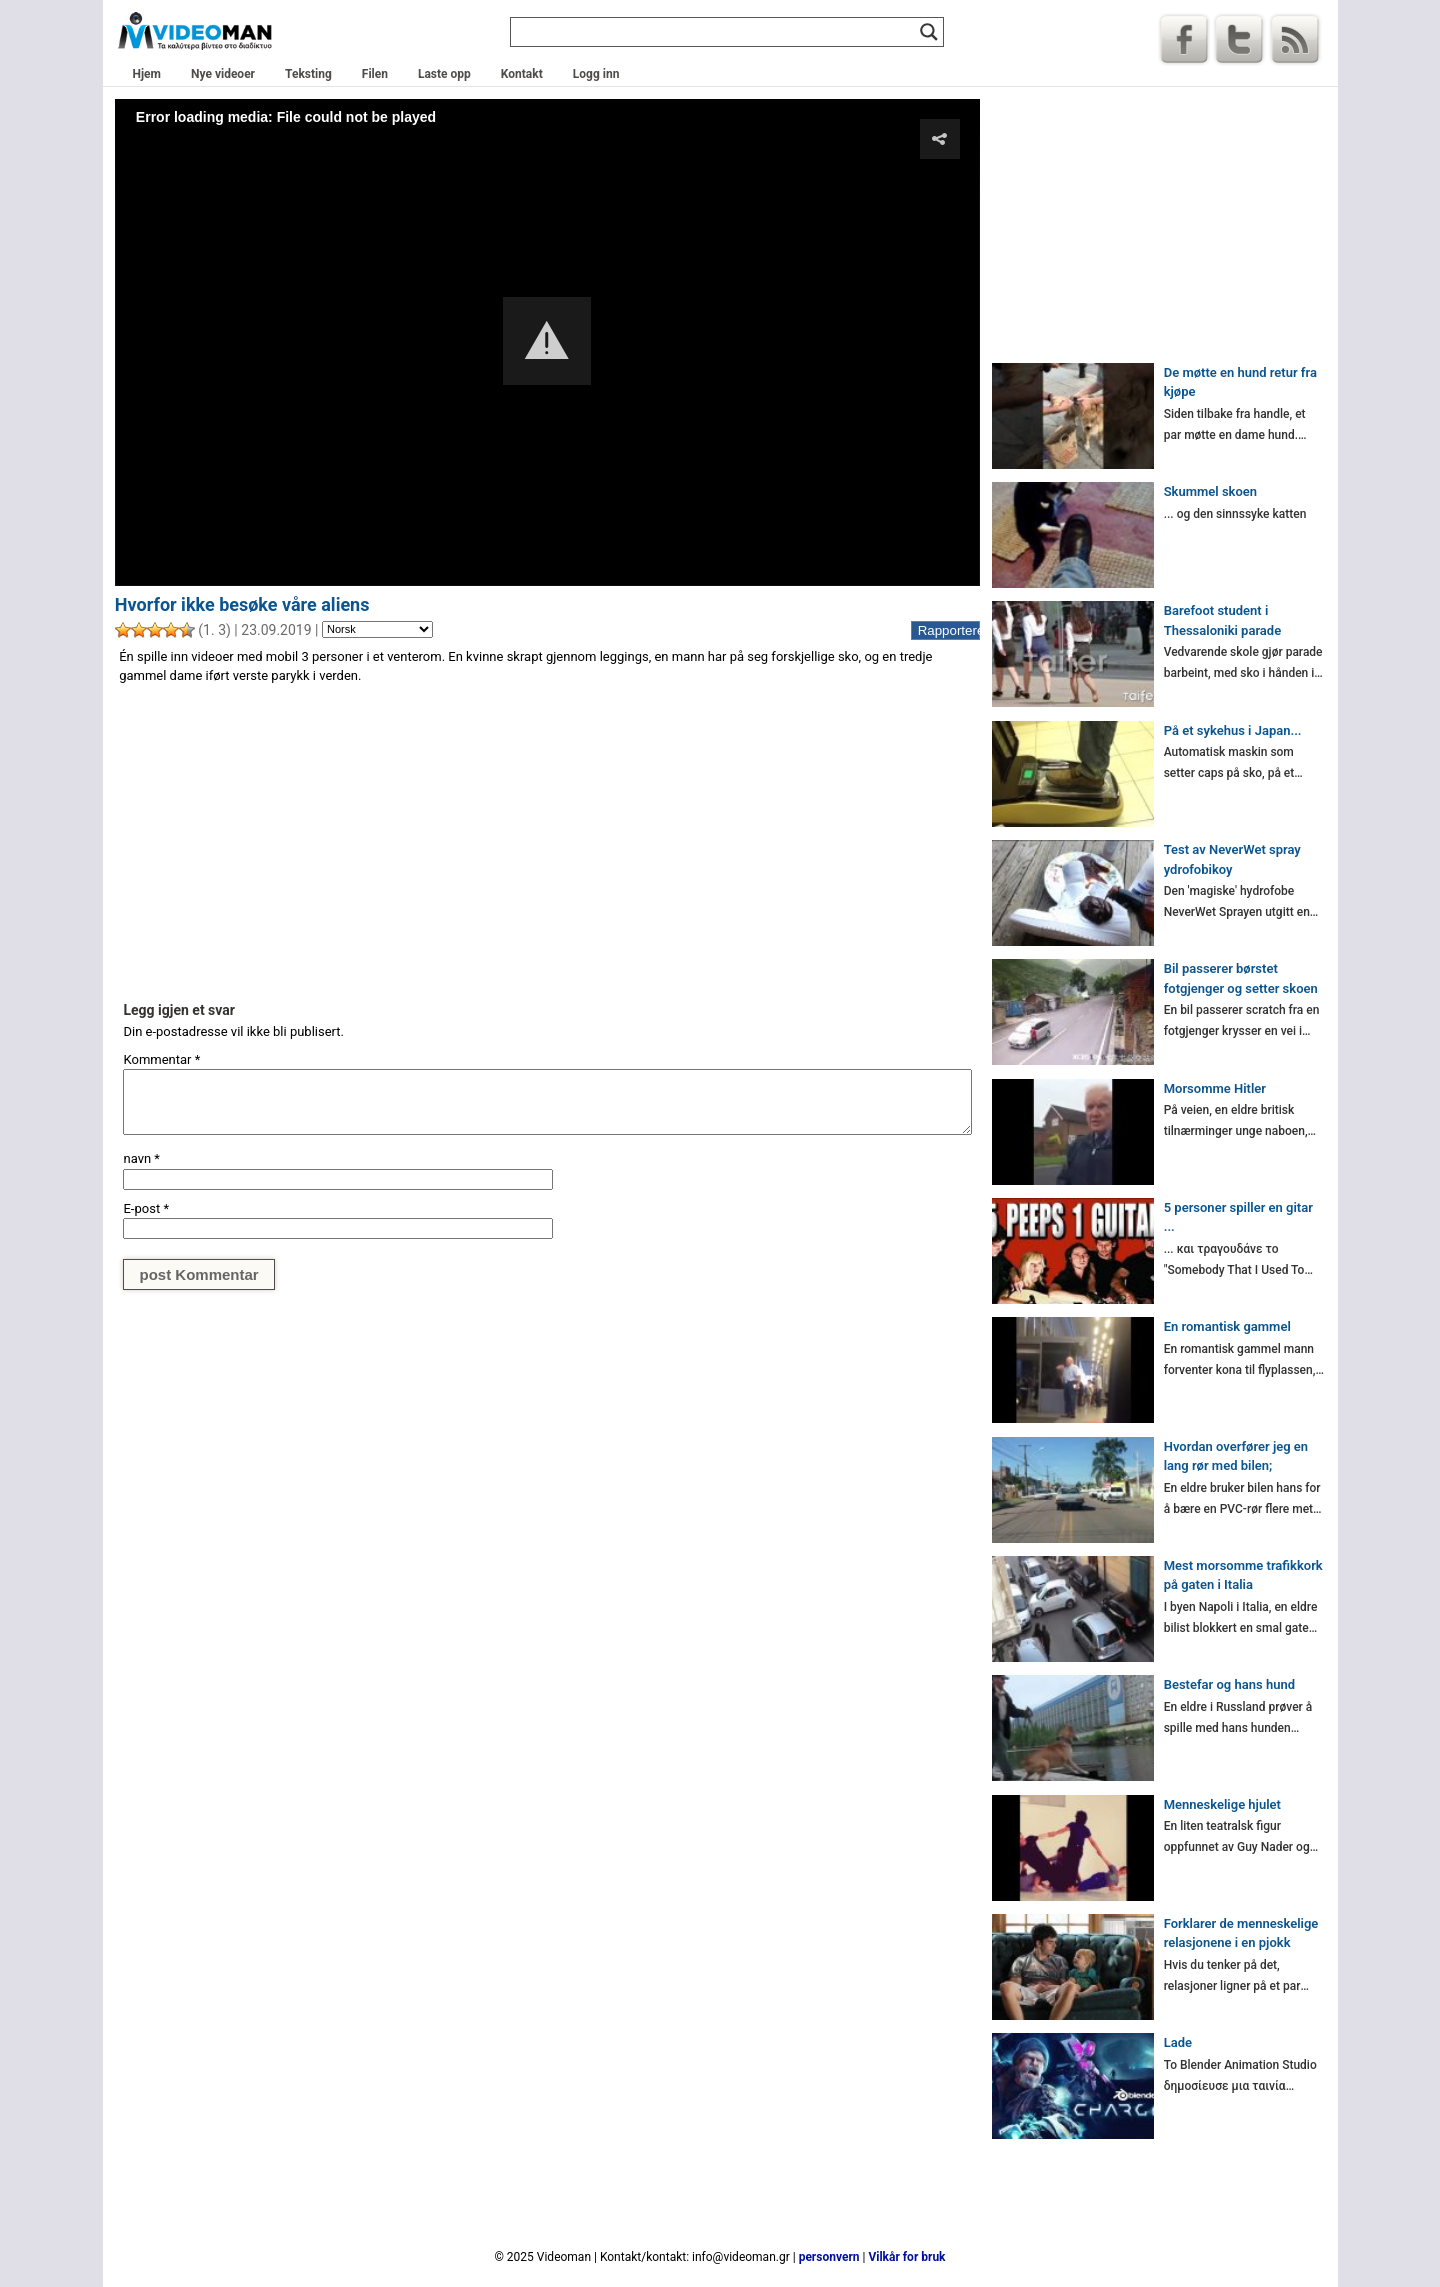 The height and width of the screenshot is (2287, 1440). Describe the element at coordinates (1229, 1684) in the screenshot. I see `Bestefar og hans hund` at that location.